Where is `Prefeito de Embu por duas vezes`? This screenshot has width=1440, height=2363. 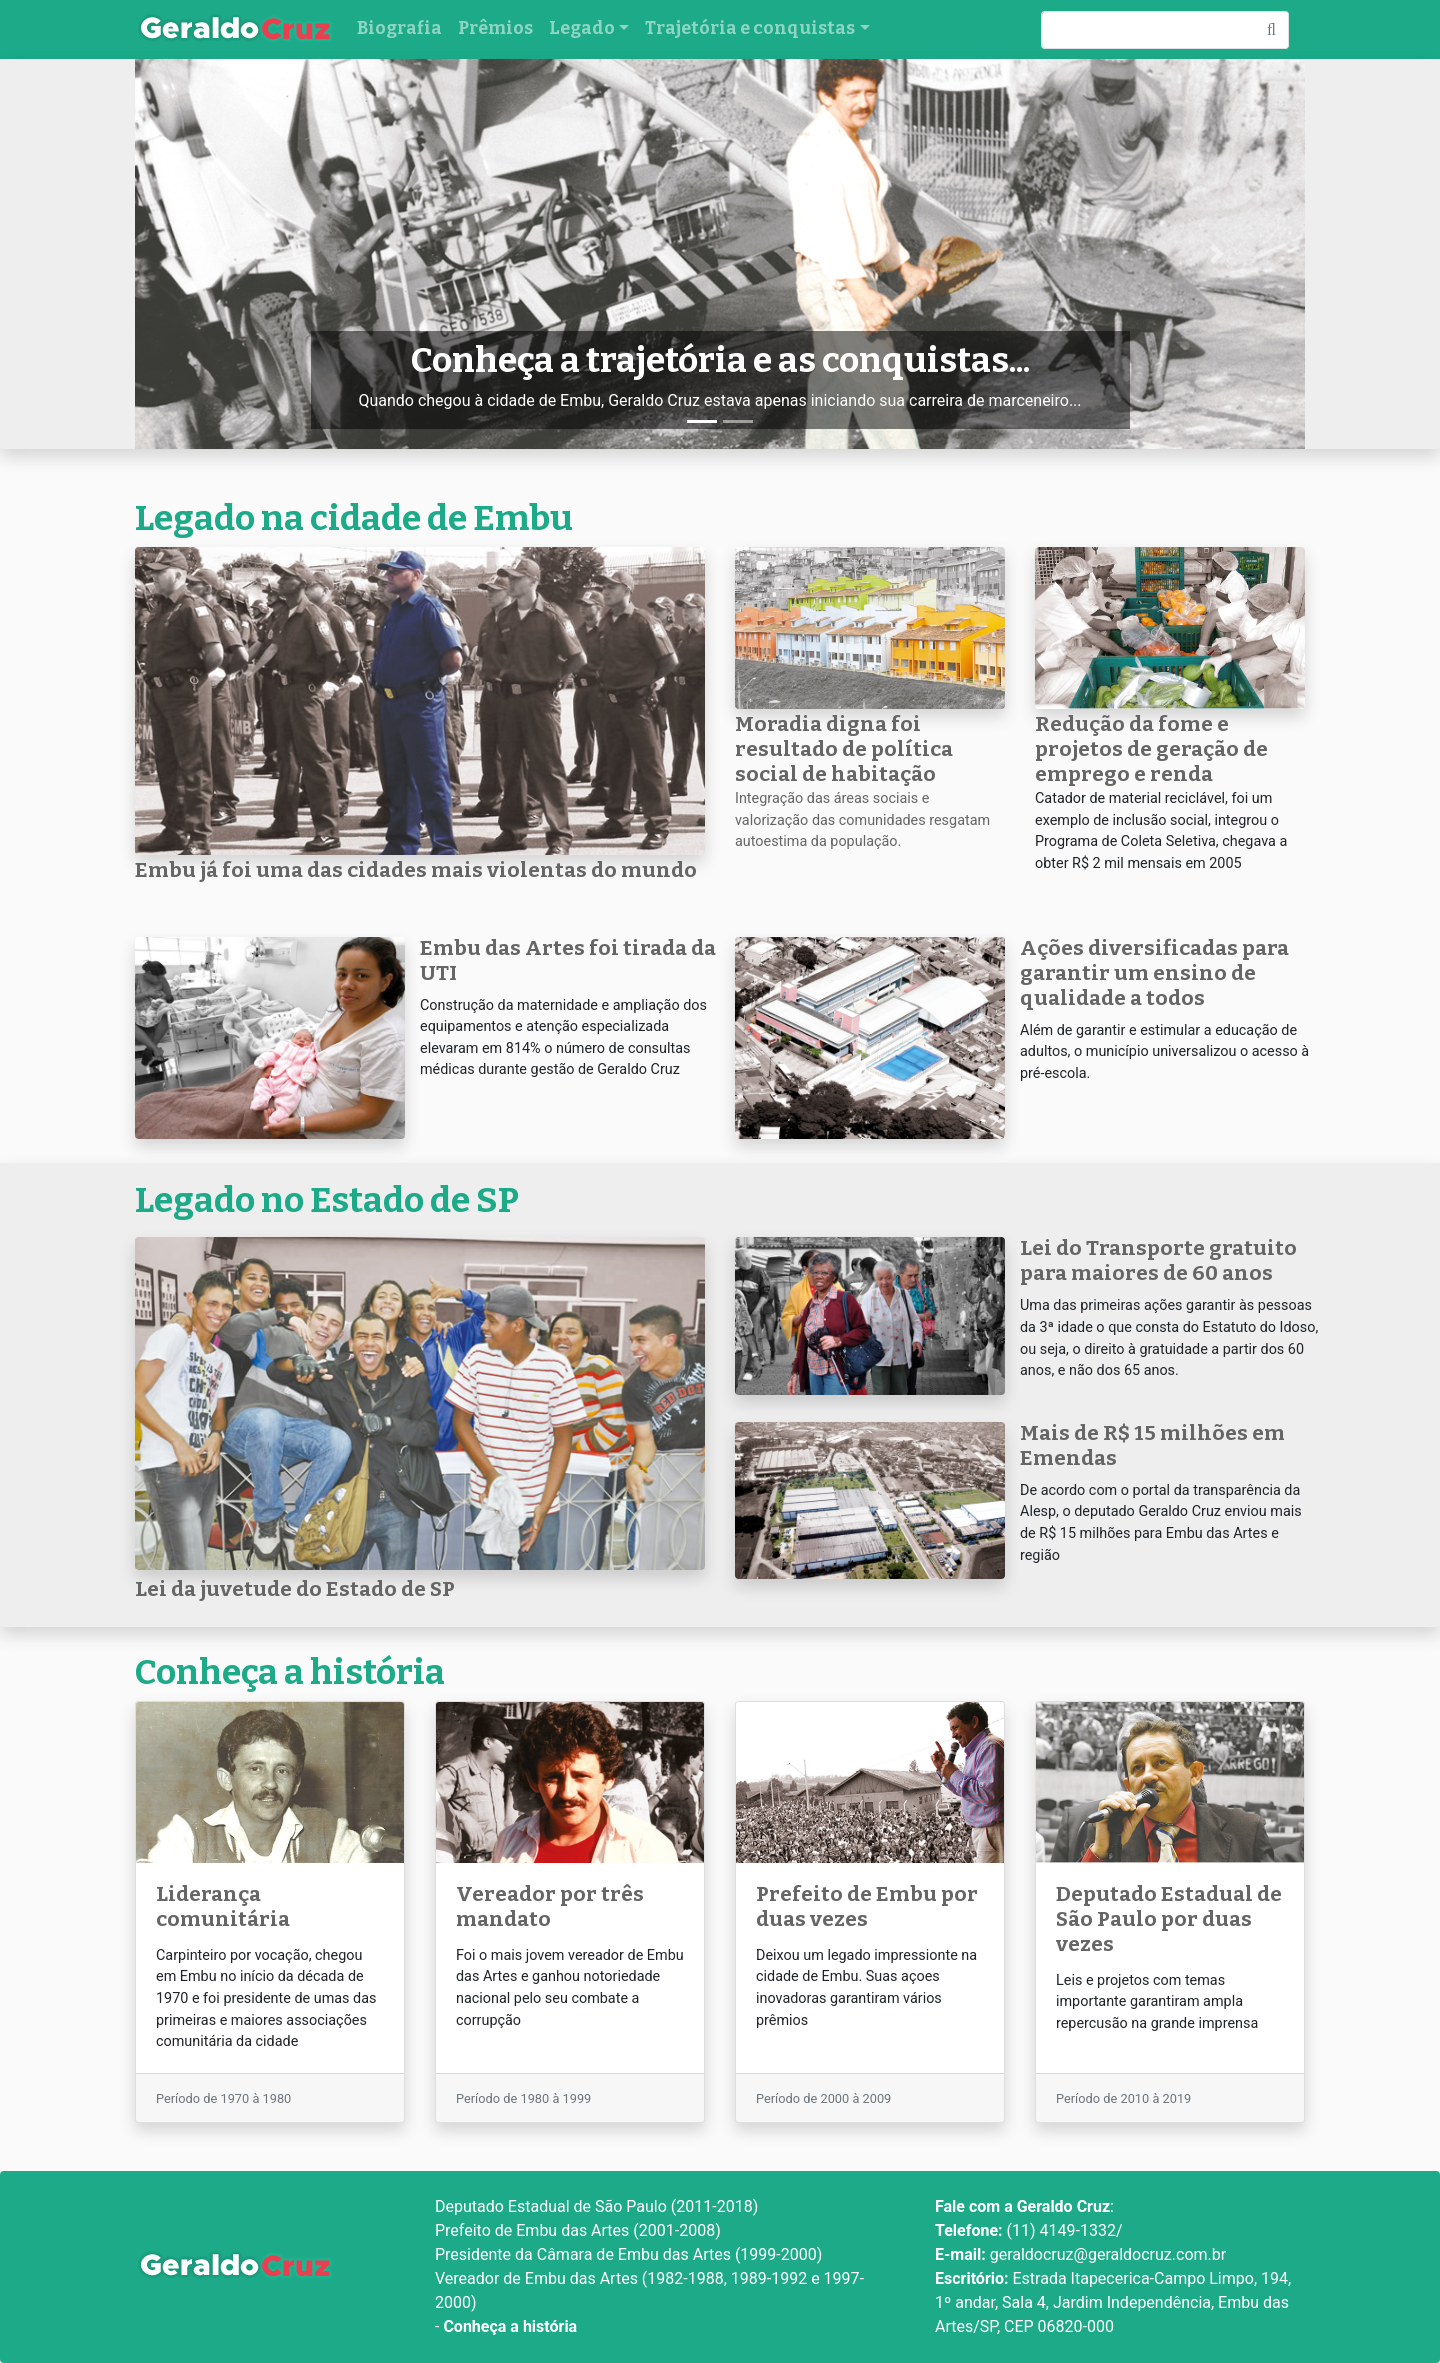 Prefeito de Embu por duas vezes is located at coordinates (867, 1907).